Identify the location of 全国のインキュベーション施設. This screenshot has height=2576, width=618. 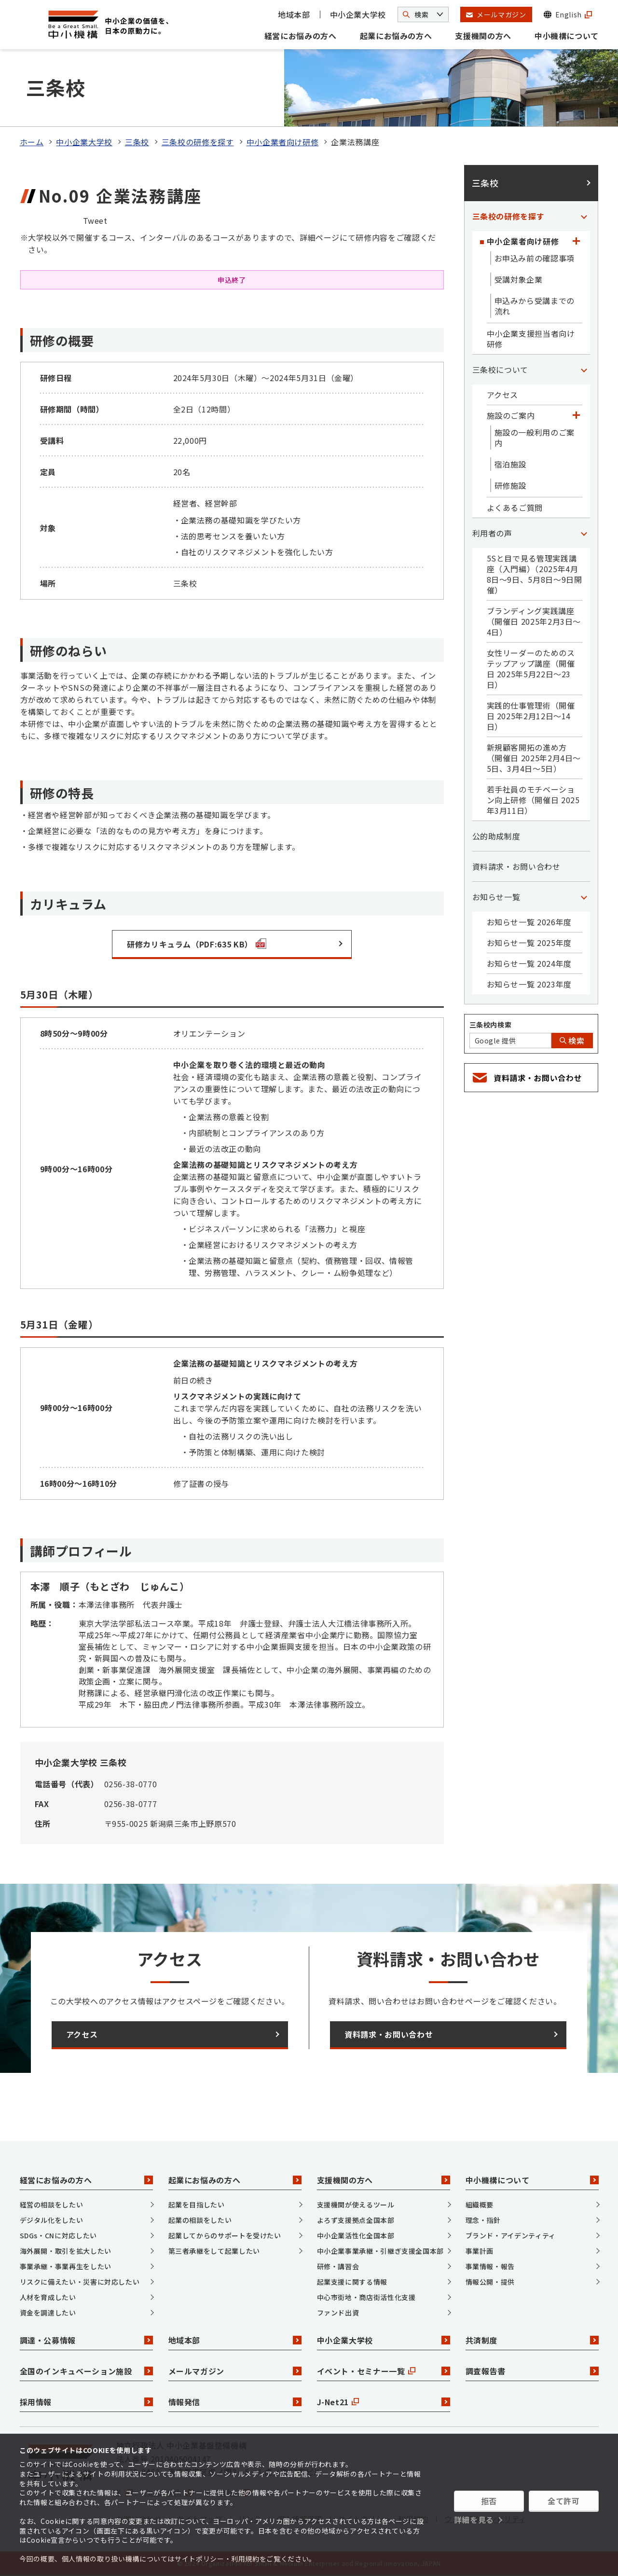
(86, 2371).